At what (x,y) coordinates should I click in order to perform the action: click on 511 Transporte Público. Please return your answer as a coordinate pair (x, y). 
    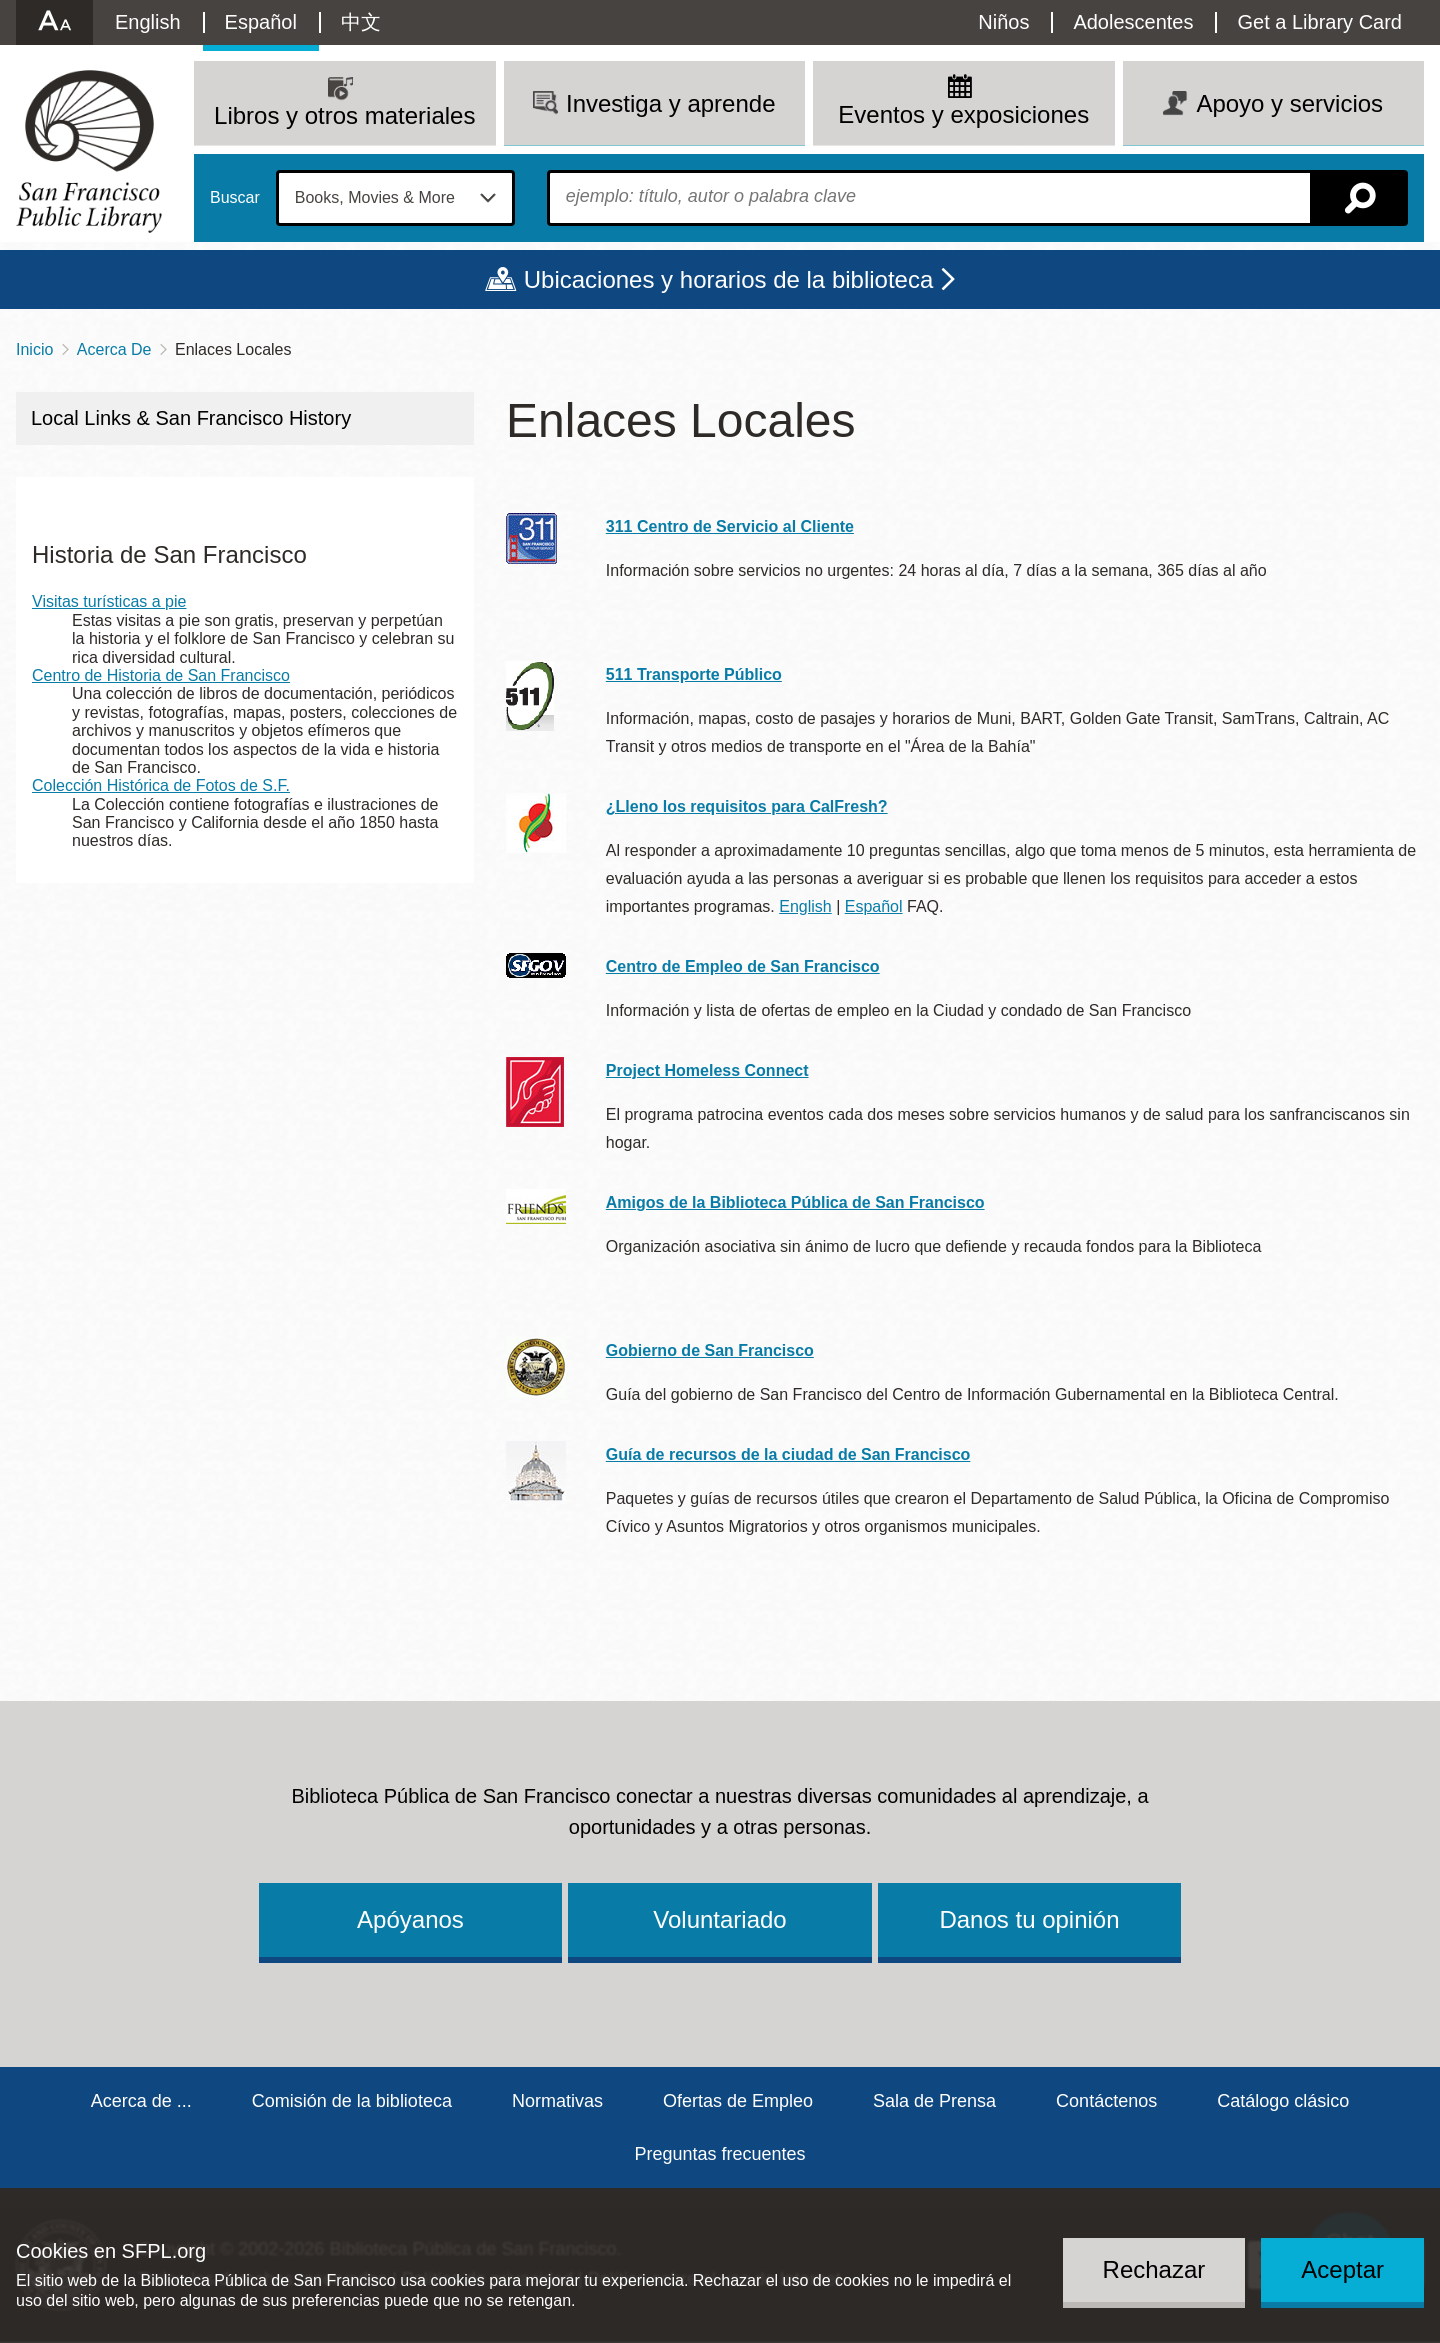
    Looking at the image, I should click on (694, 674).